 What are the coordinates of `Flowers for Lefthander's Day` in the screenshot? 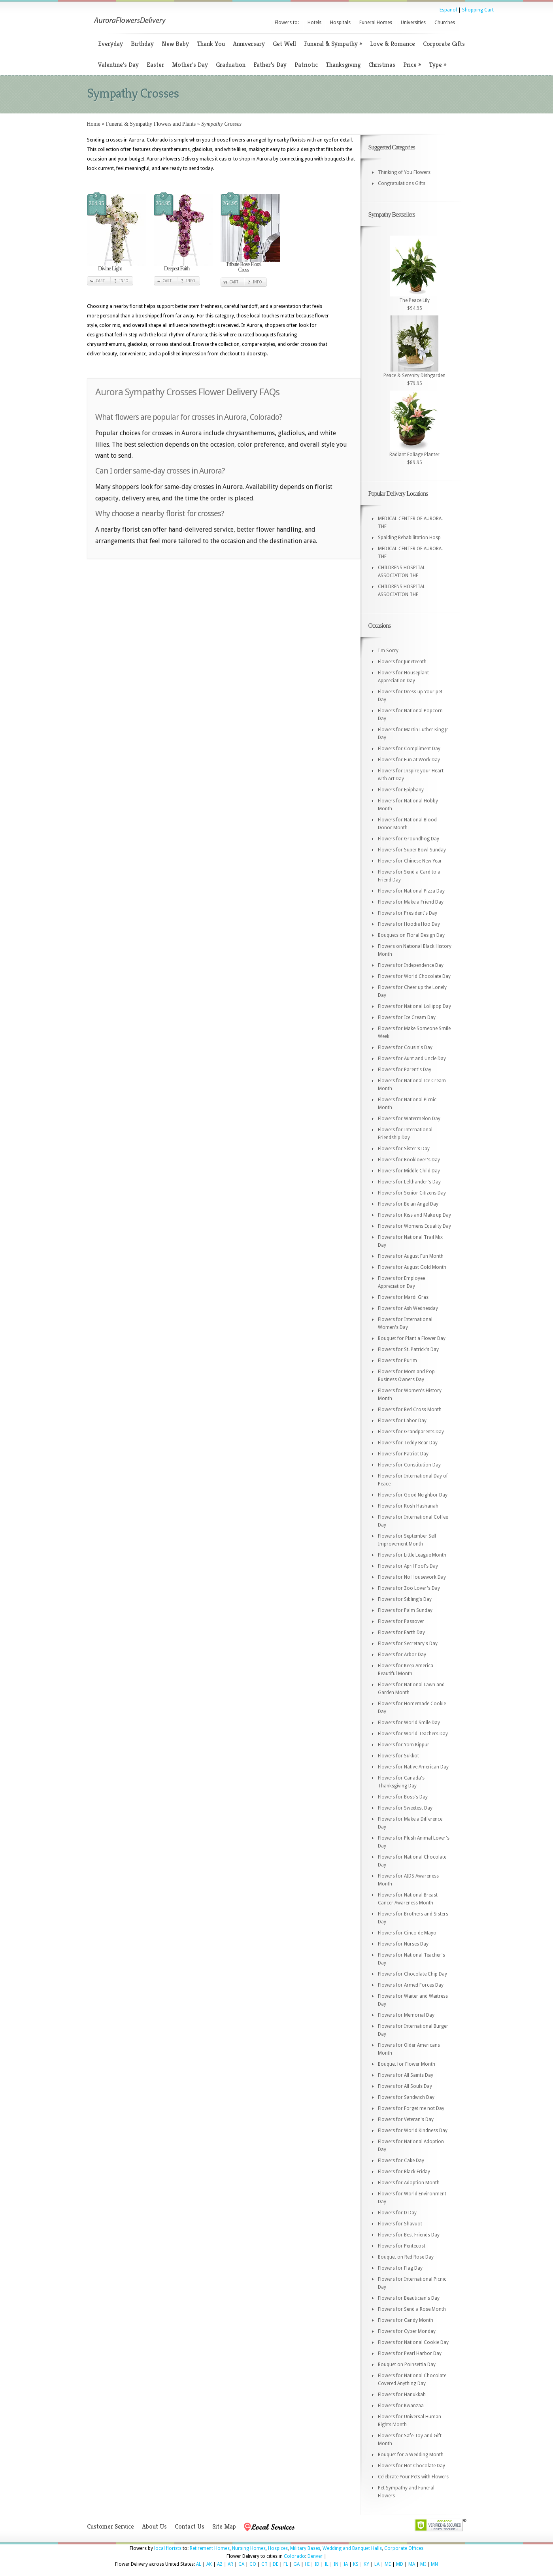 It's located at (409, 1182).